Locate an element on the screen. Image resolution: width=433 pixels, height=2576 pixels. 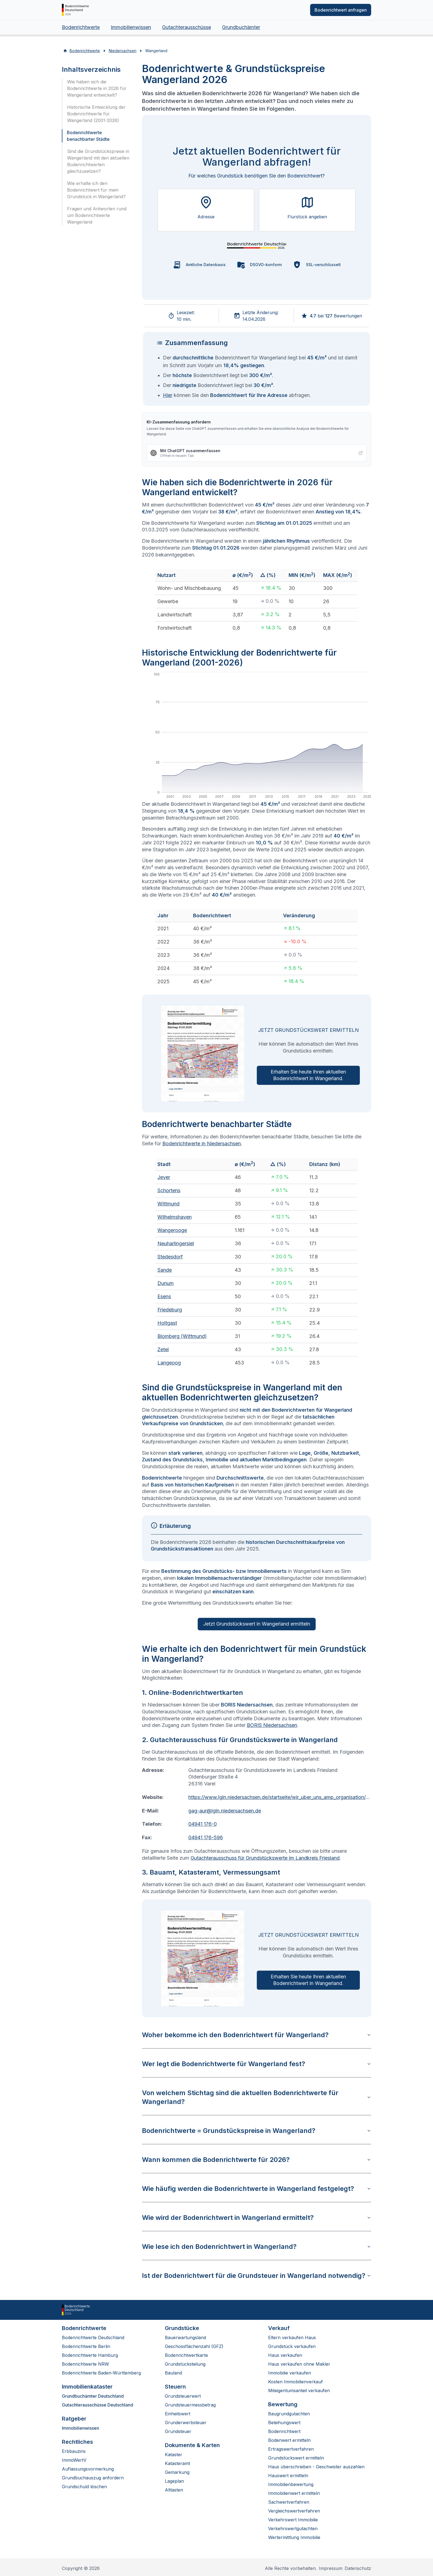
Bodenrichtwerte Hamburg is located at coordinates (90, 2355).